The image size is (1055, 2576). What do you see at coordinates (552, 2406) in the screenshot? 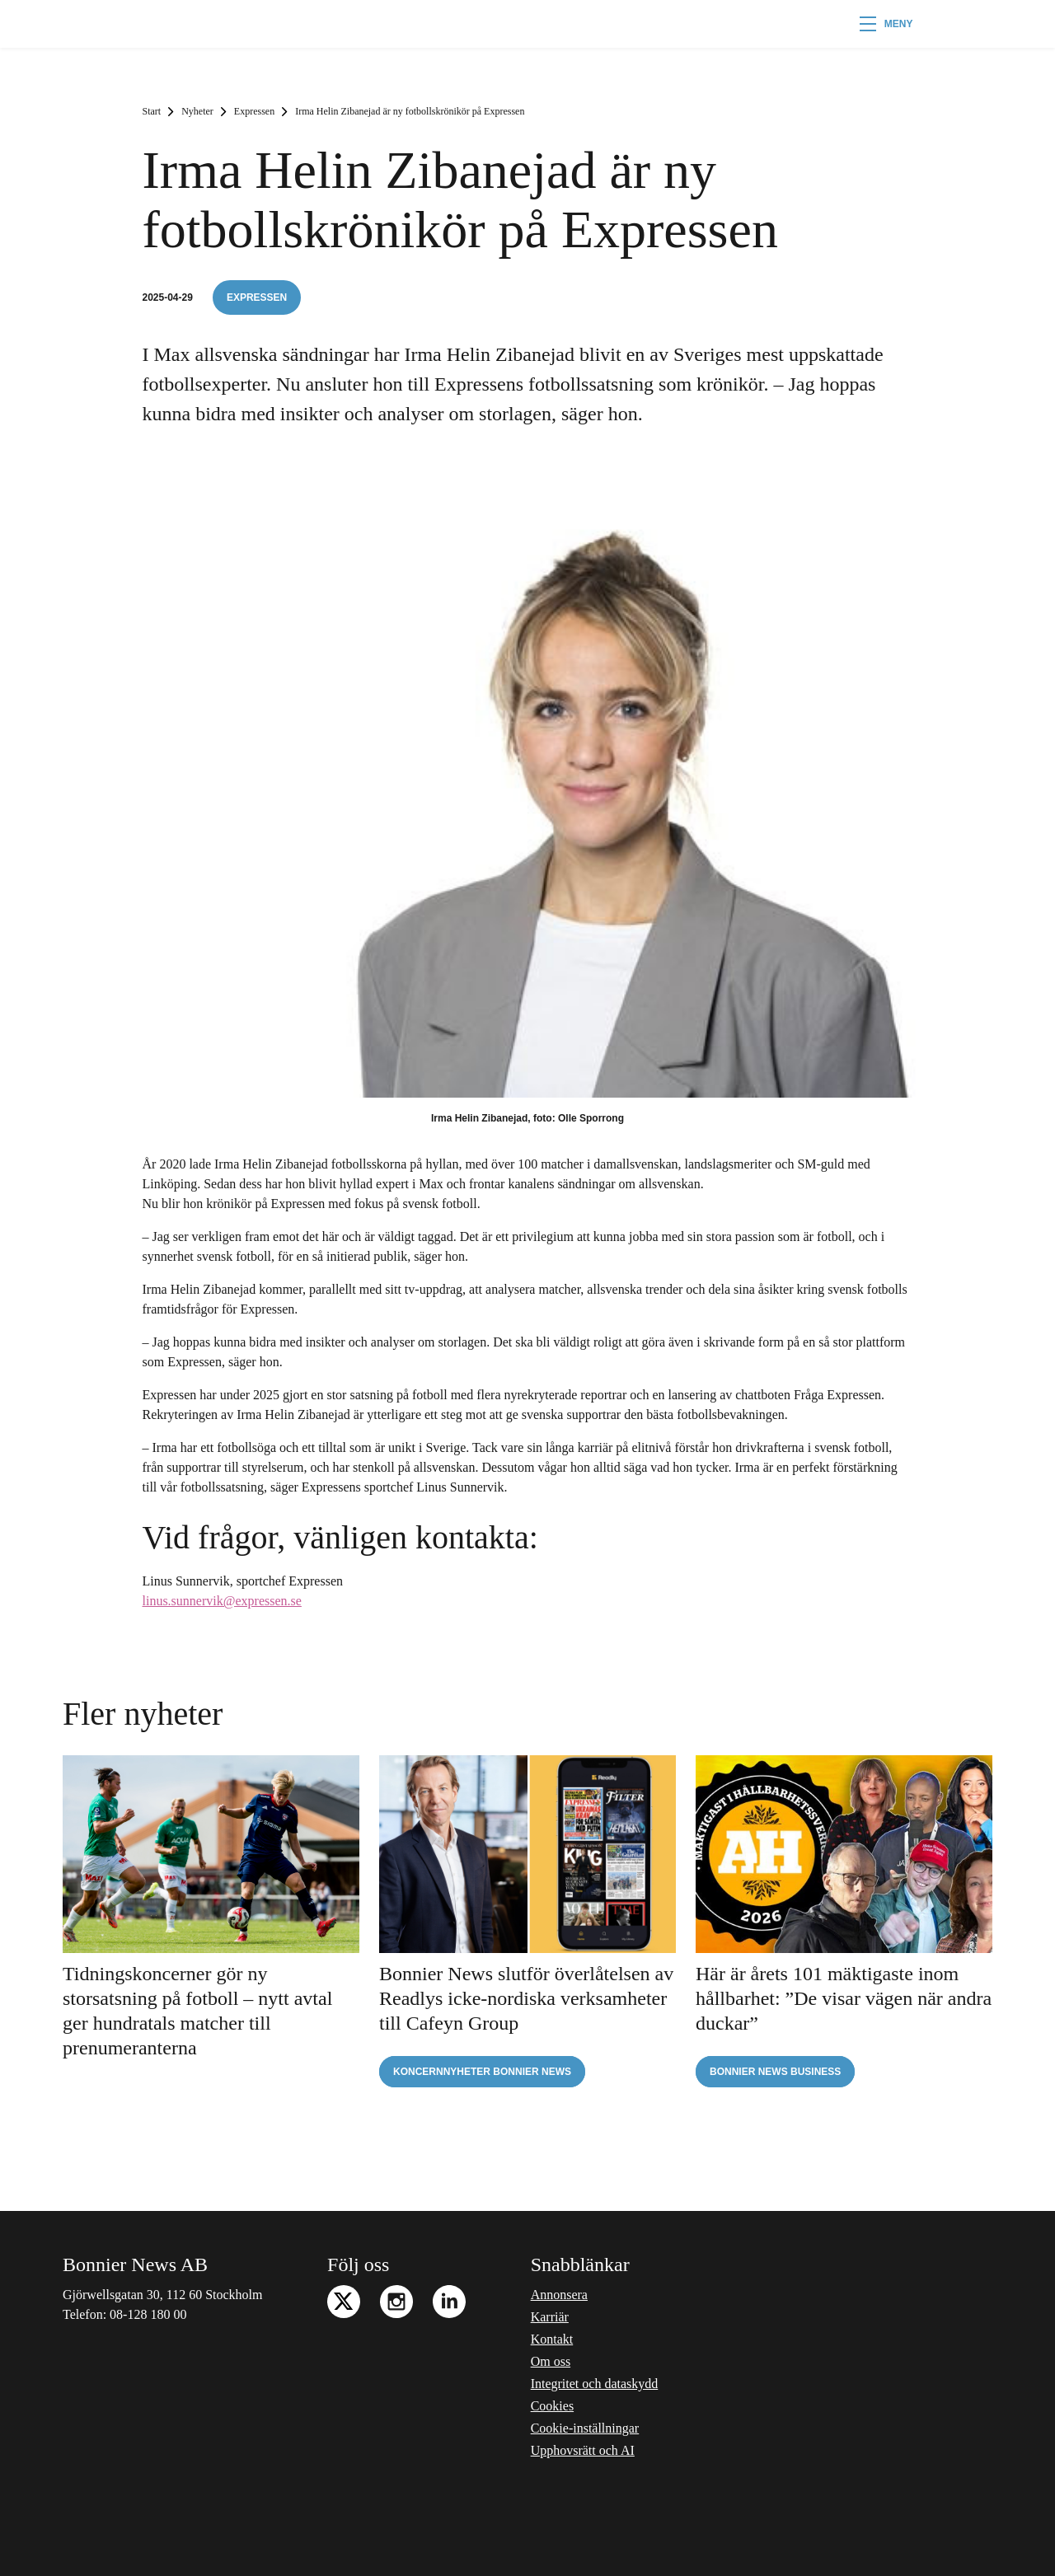
I see `Cookies` at bounding box center [552, 2406].